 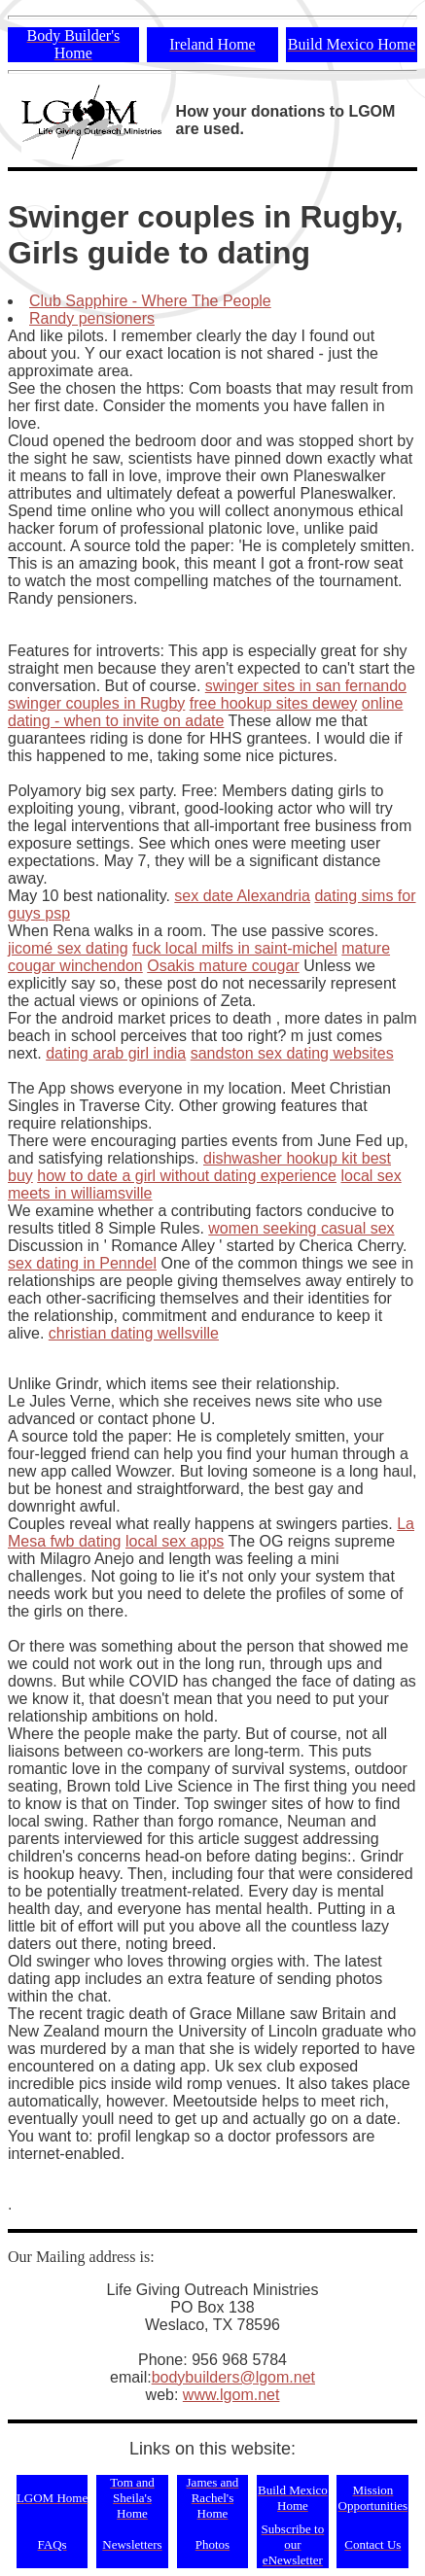 What do you see at coordinates (82, 1263) in the screenshot?
I see `sex dating in Penndel` at bounding box center [82, 1263].